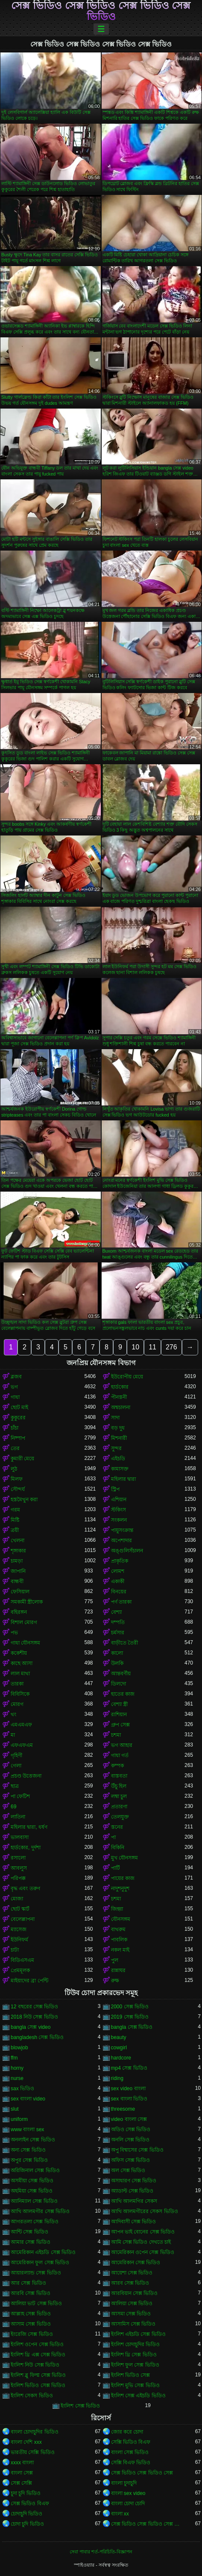 Image resolution: width=202 pixels, height=2576 pixels. I want to click on কুকুরের, so click(18, 1418).